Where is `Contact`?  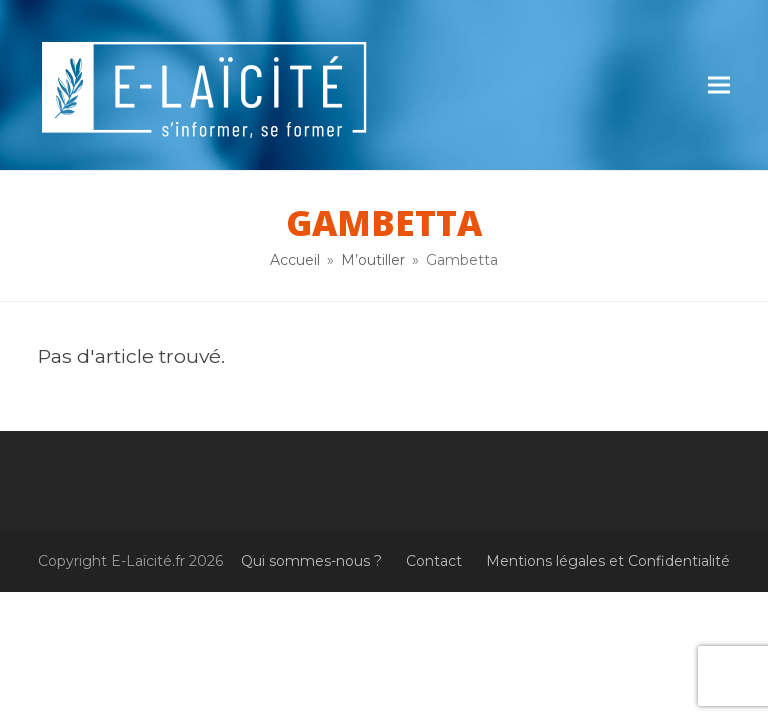 Contact is located at coordinates (434, 561).